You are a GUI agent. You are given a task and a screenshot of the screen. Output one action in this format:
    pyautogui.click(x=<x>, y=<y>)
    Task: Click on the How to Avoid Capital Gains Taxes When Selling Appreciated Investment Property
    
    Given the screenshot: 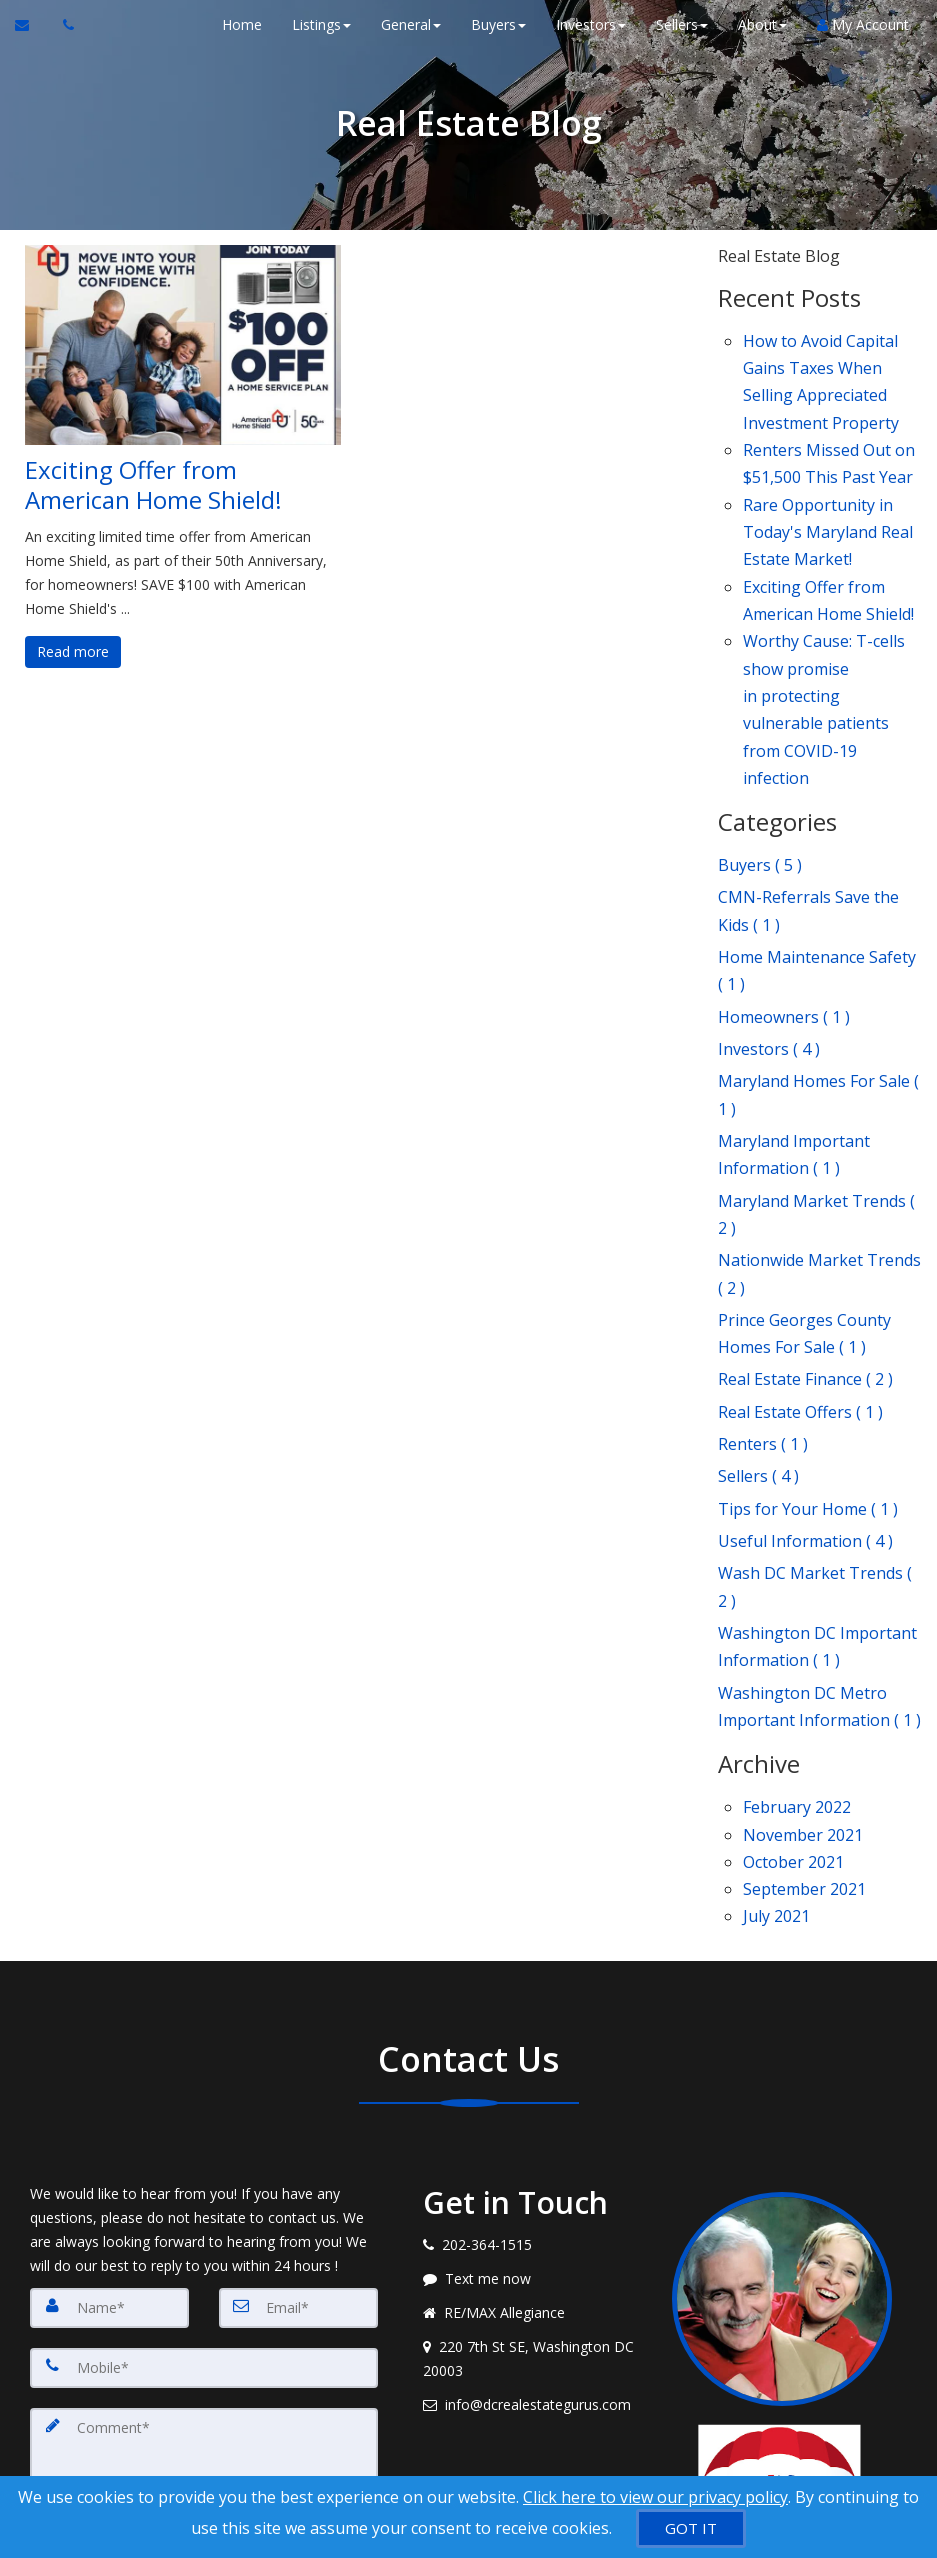 What is the action you would take?
    pyautogui.click(x=821, y=373)
    